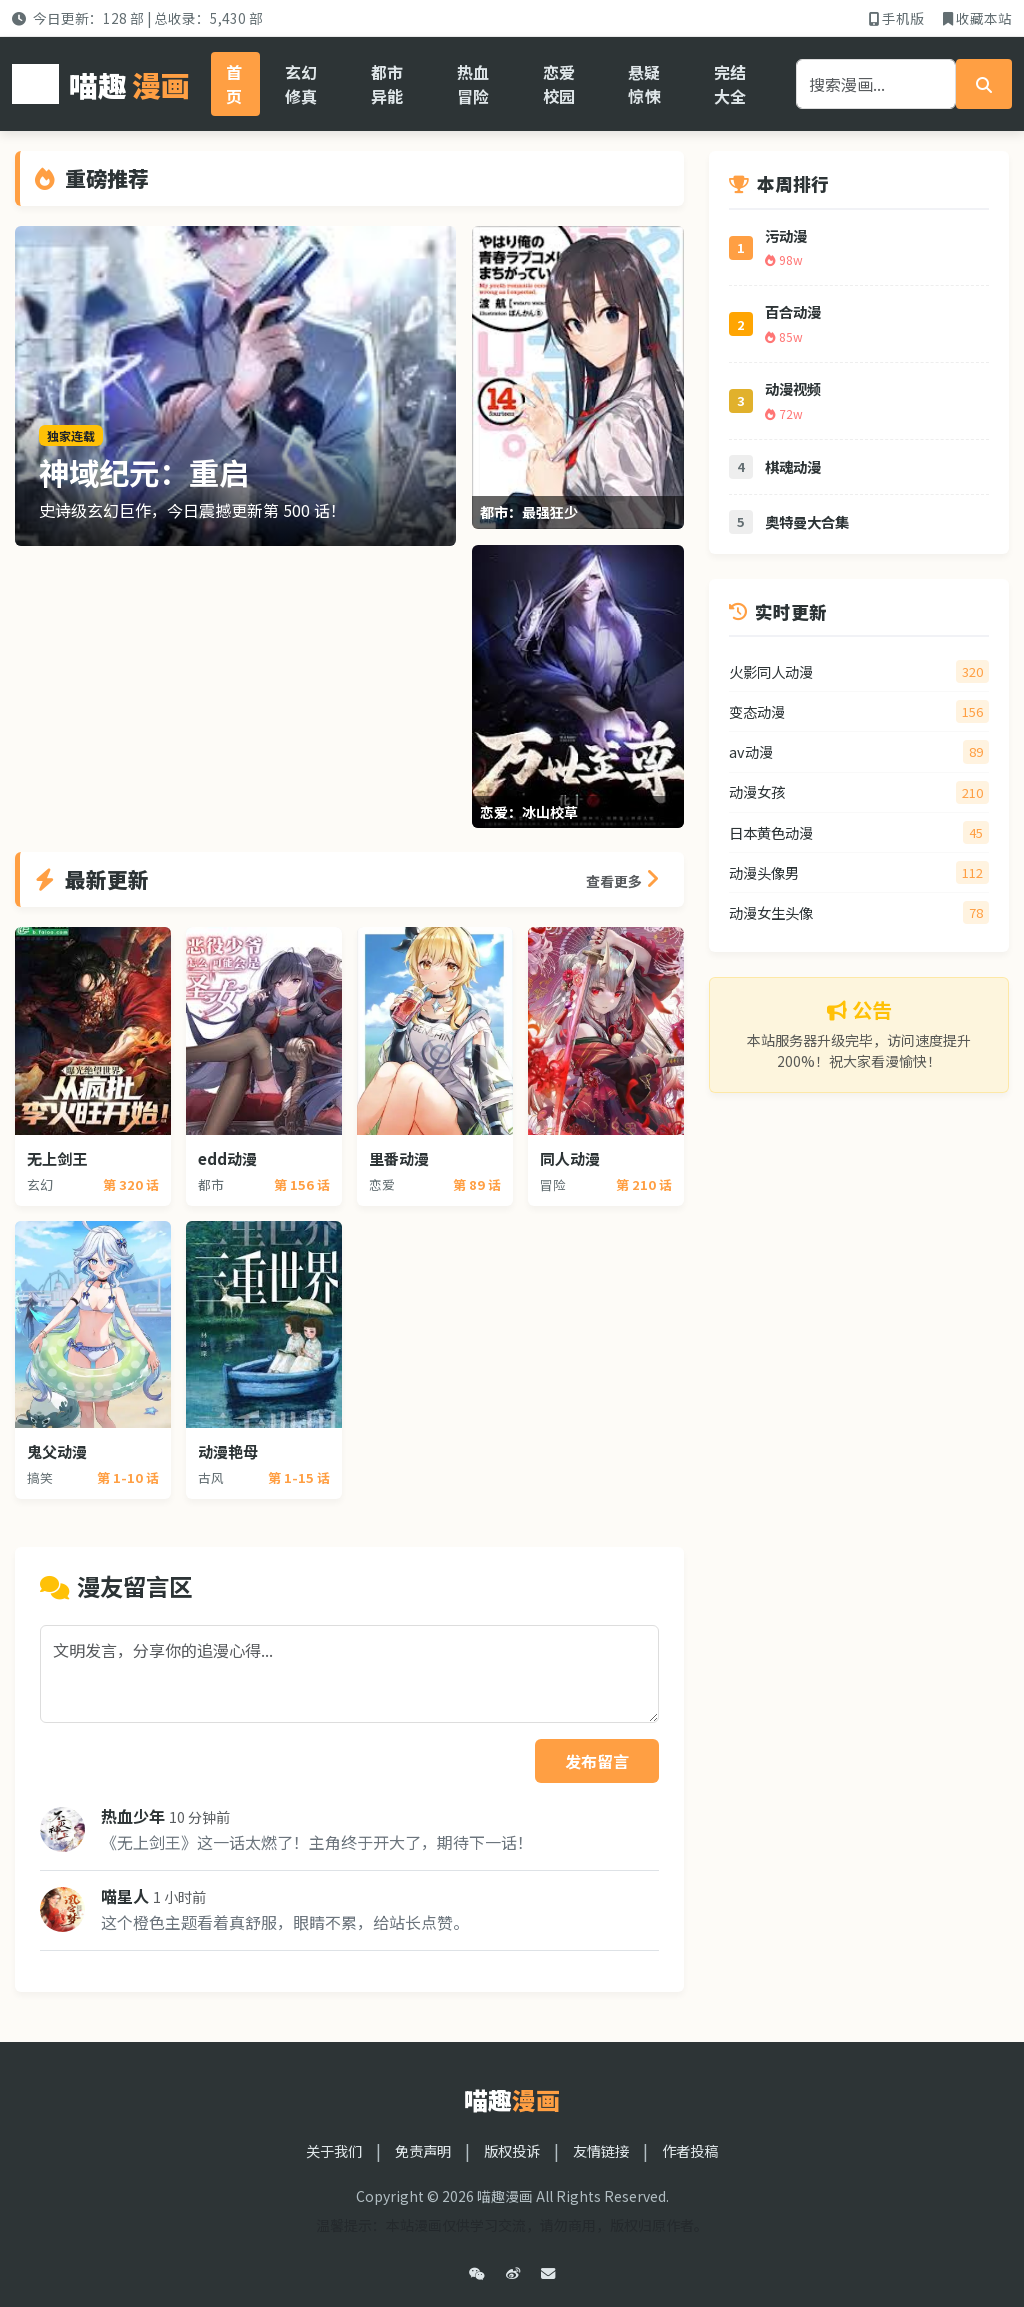  Describe the element at coordinates (644, 84) in the screenshot. I see `悬疑惊悚` at that location.